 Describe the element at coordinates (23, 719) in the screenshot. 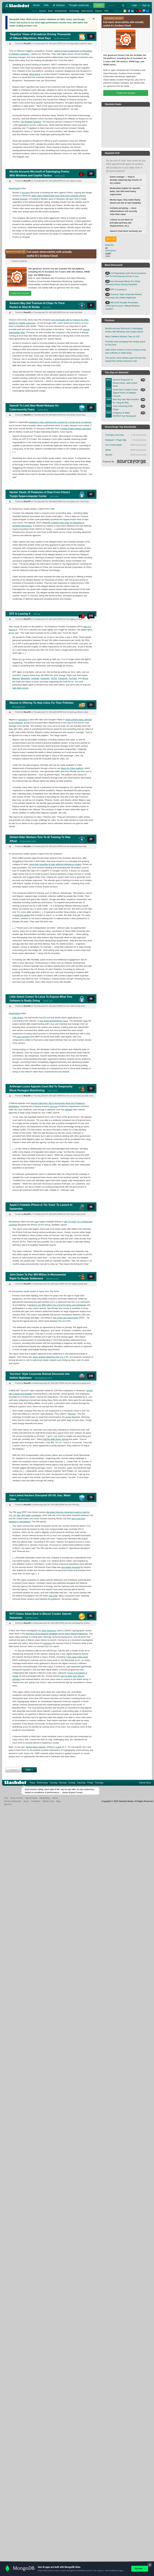

I see `launching` at that location.